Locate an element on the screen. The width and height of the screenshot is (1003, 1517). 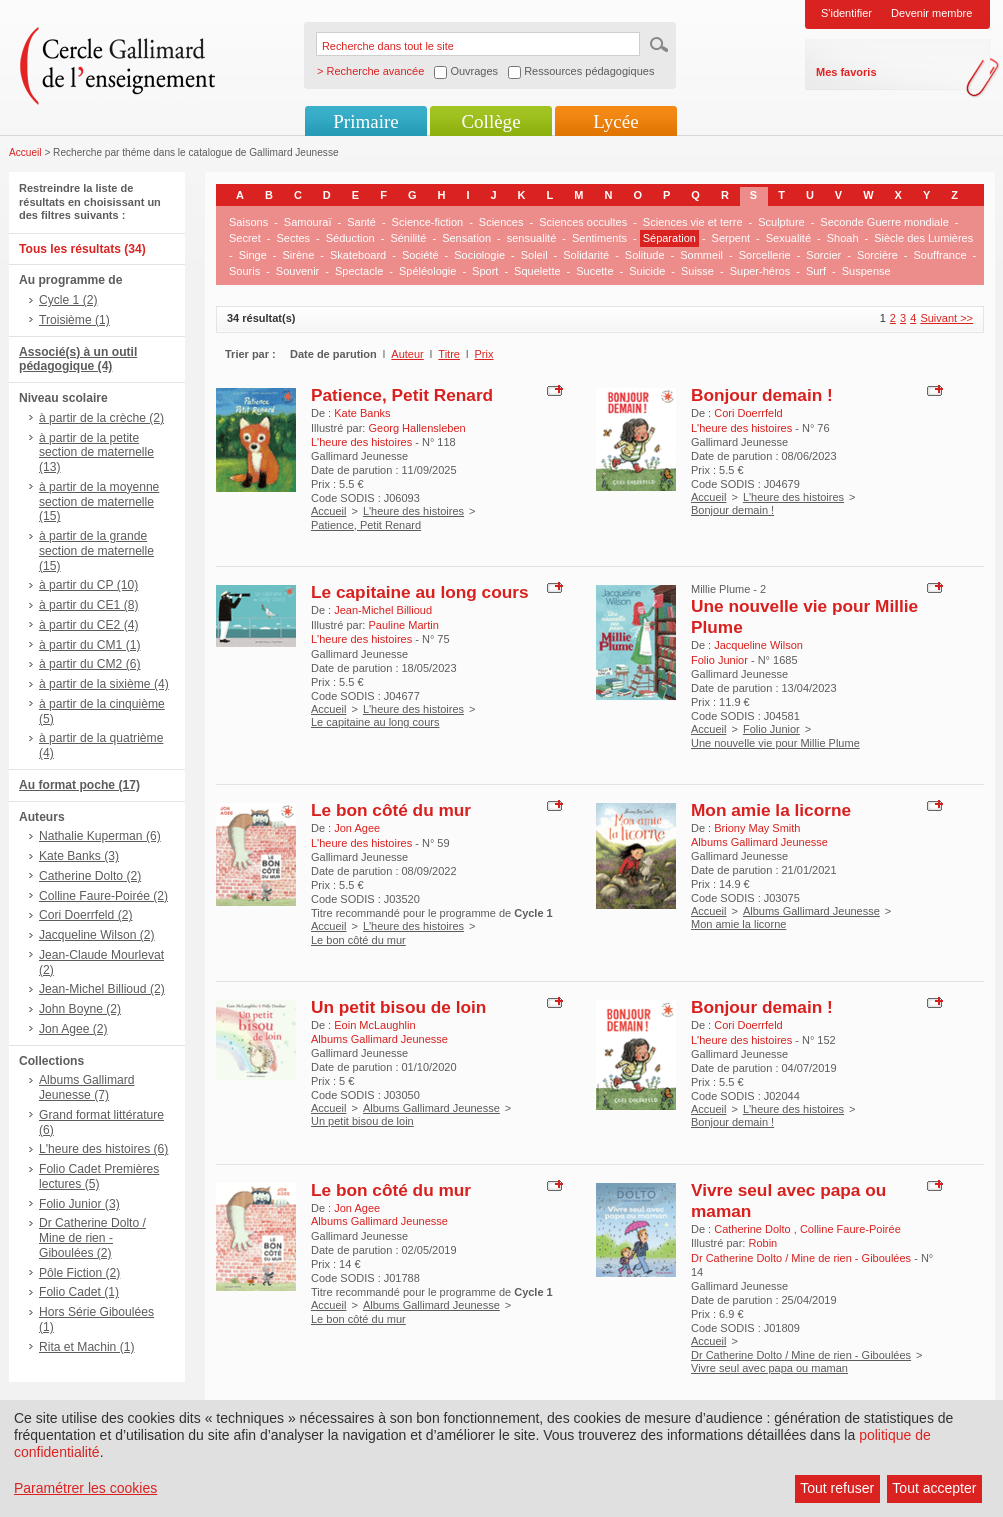
Devenir membre is located at coordinates (931, 13).